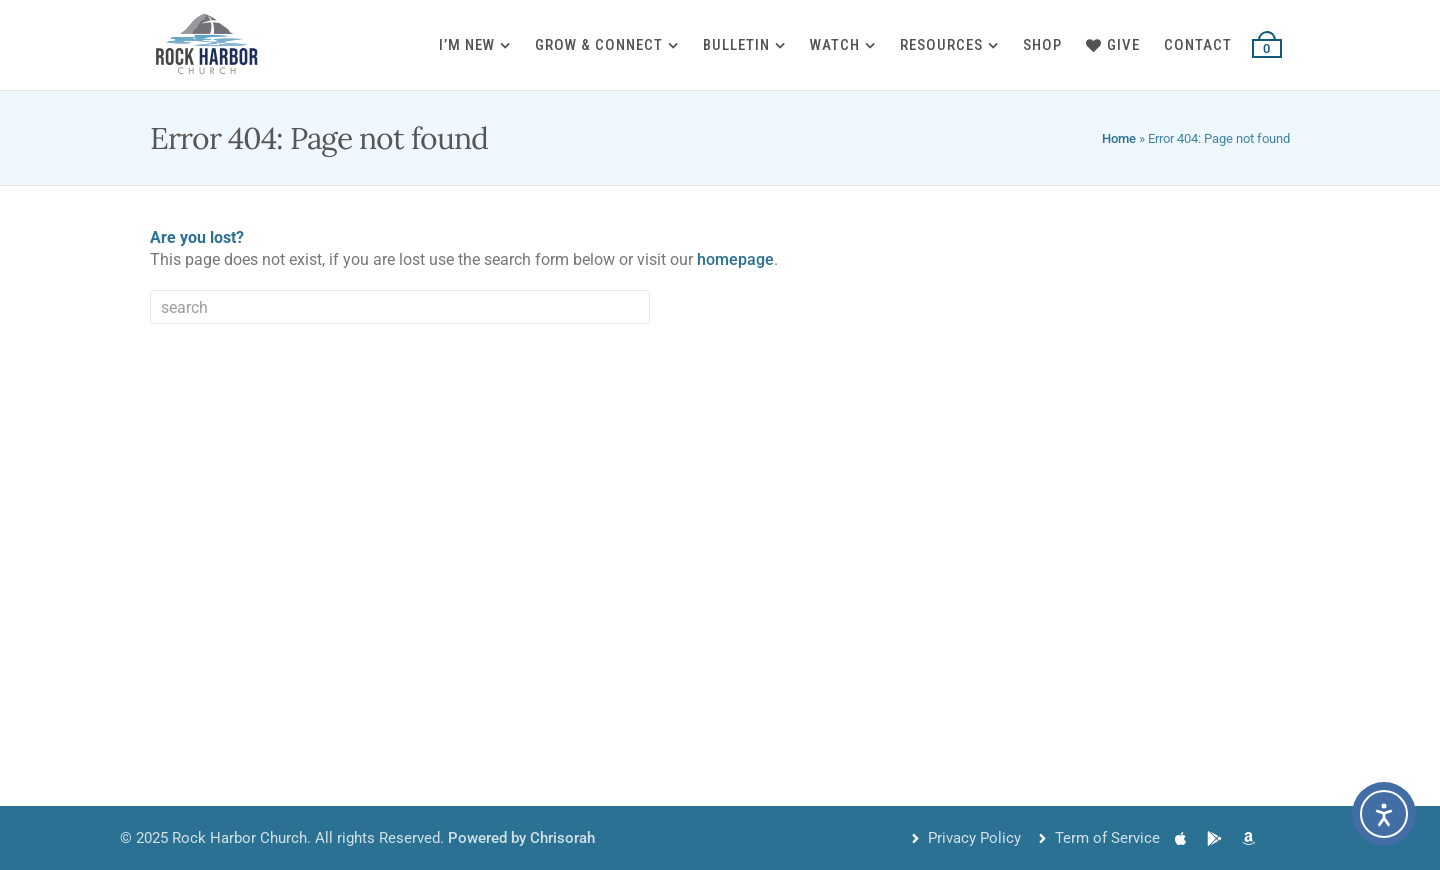 This screenshot has width=1440, height=870. I want to click on Watch, so click(835, 45).